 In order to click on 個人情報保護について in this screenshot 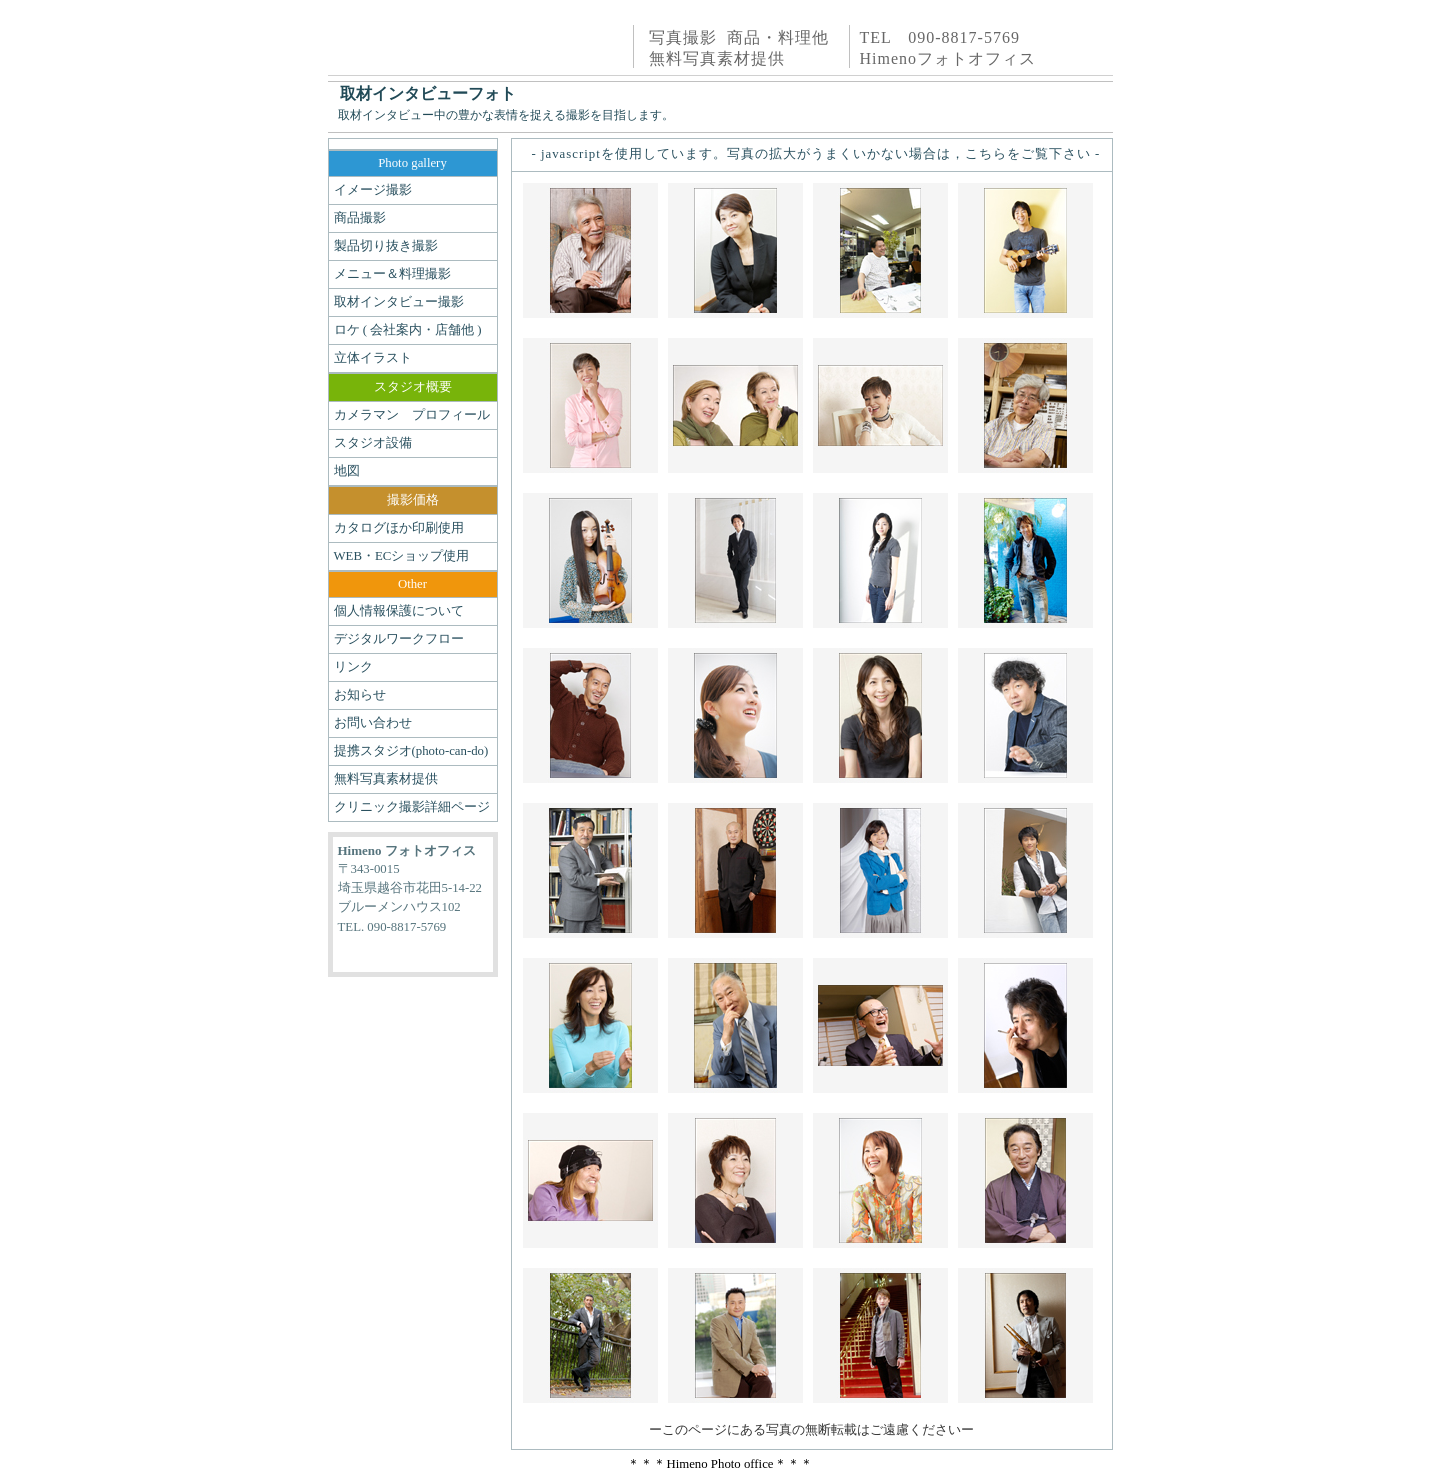, I will do `click(399, 611)`.